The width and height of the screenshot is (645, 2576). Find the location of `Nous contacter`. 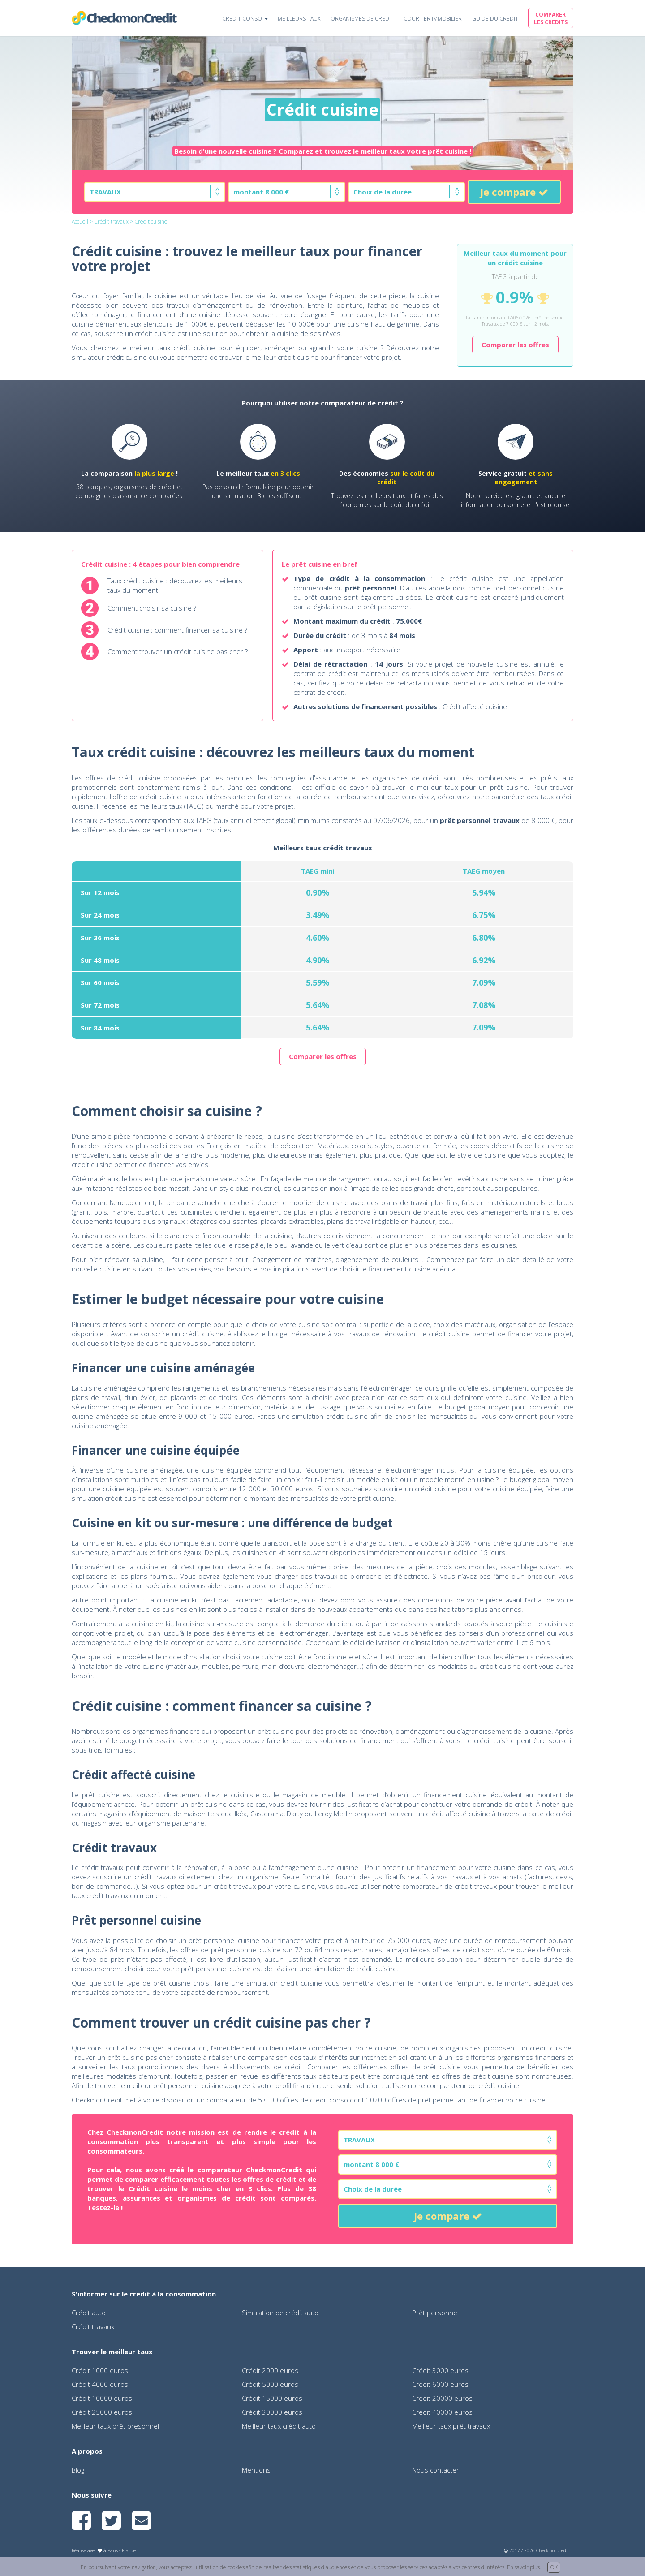

Nous contacter is located at coordinates (435, 2469).